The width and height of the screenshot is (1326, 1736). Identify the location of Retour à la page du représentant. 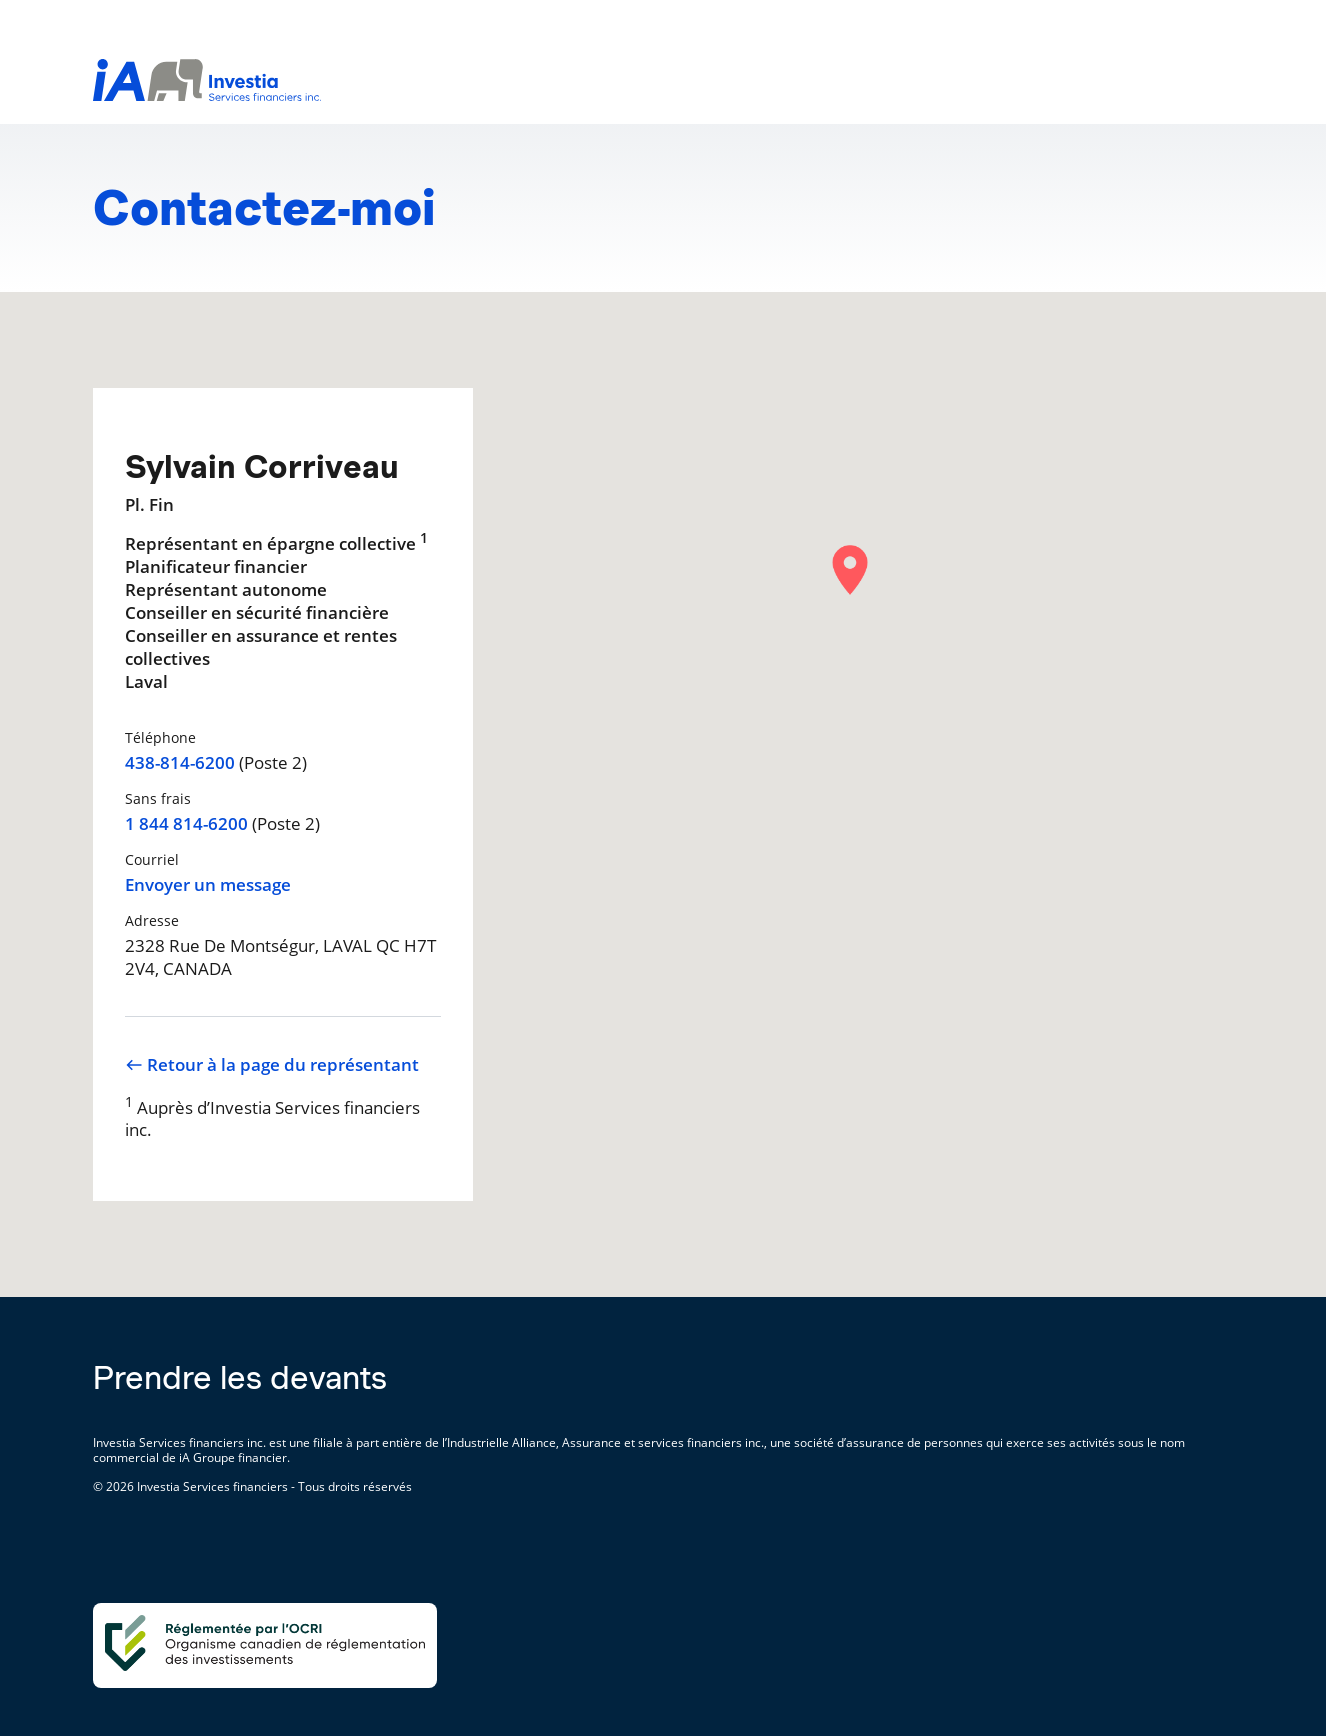
(272, 1065).